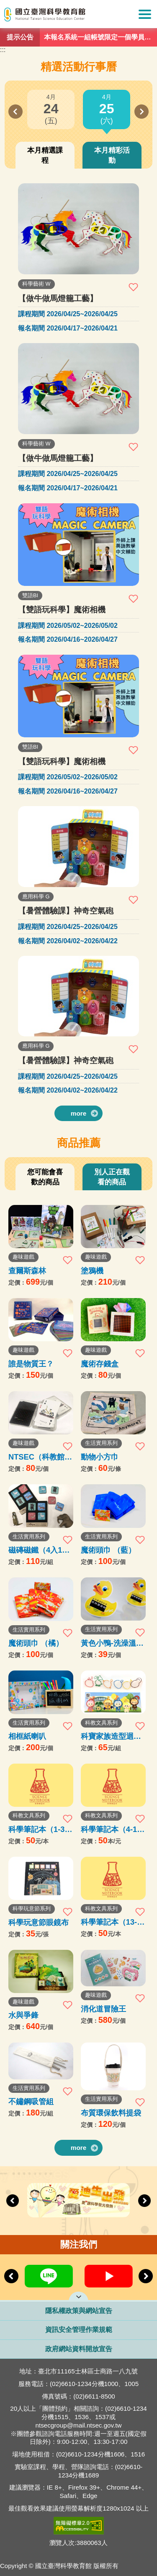 The height and width of the screenshot is (2576, 157). I want to click on more, so click(79, 1113).